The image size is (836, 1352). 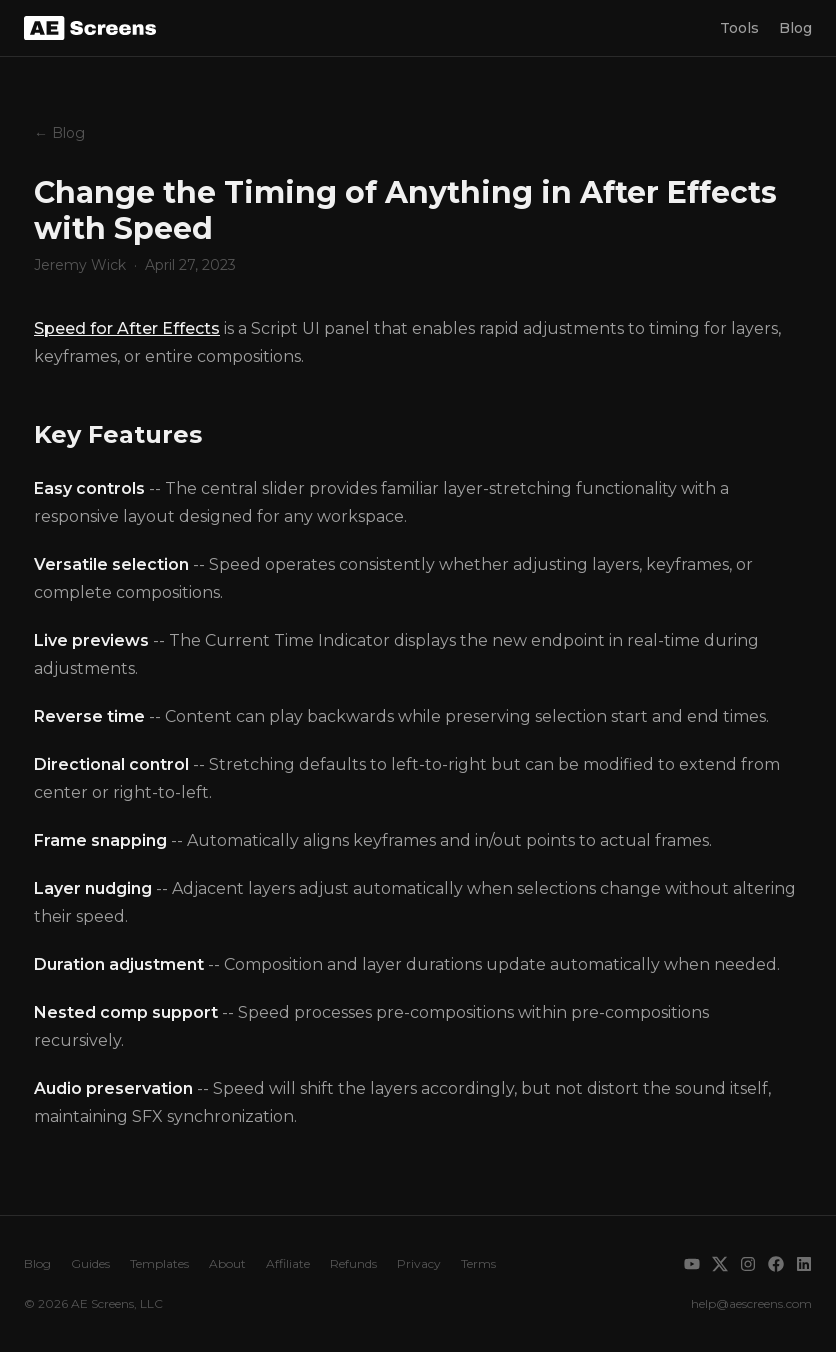 What do you see at coordinates (80, 265) in the screenshot?
I see `Jeremy Wick` at bounding box center [80, 265].